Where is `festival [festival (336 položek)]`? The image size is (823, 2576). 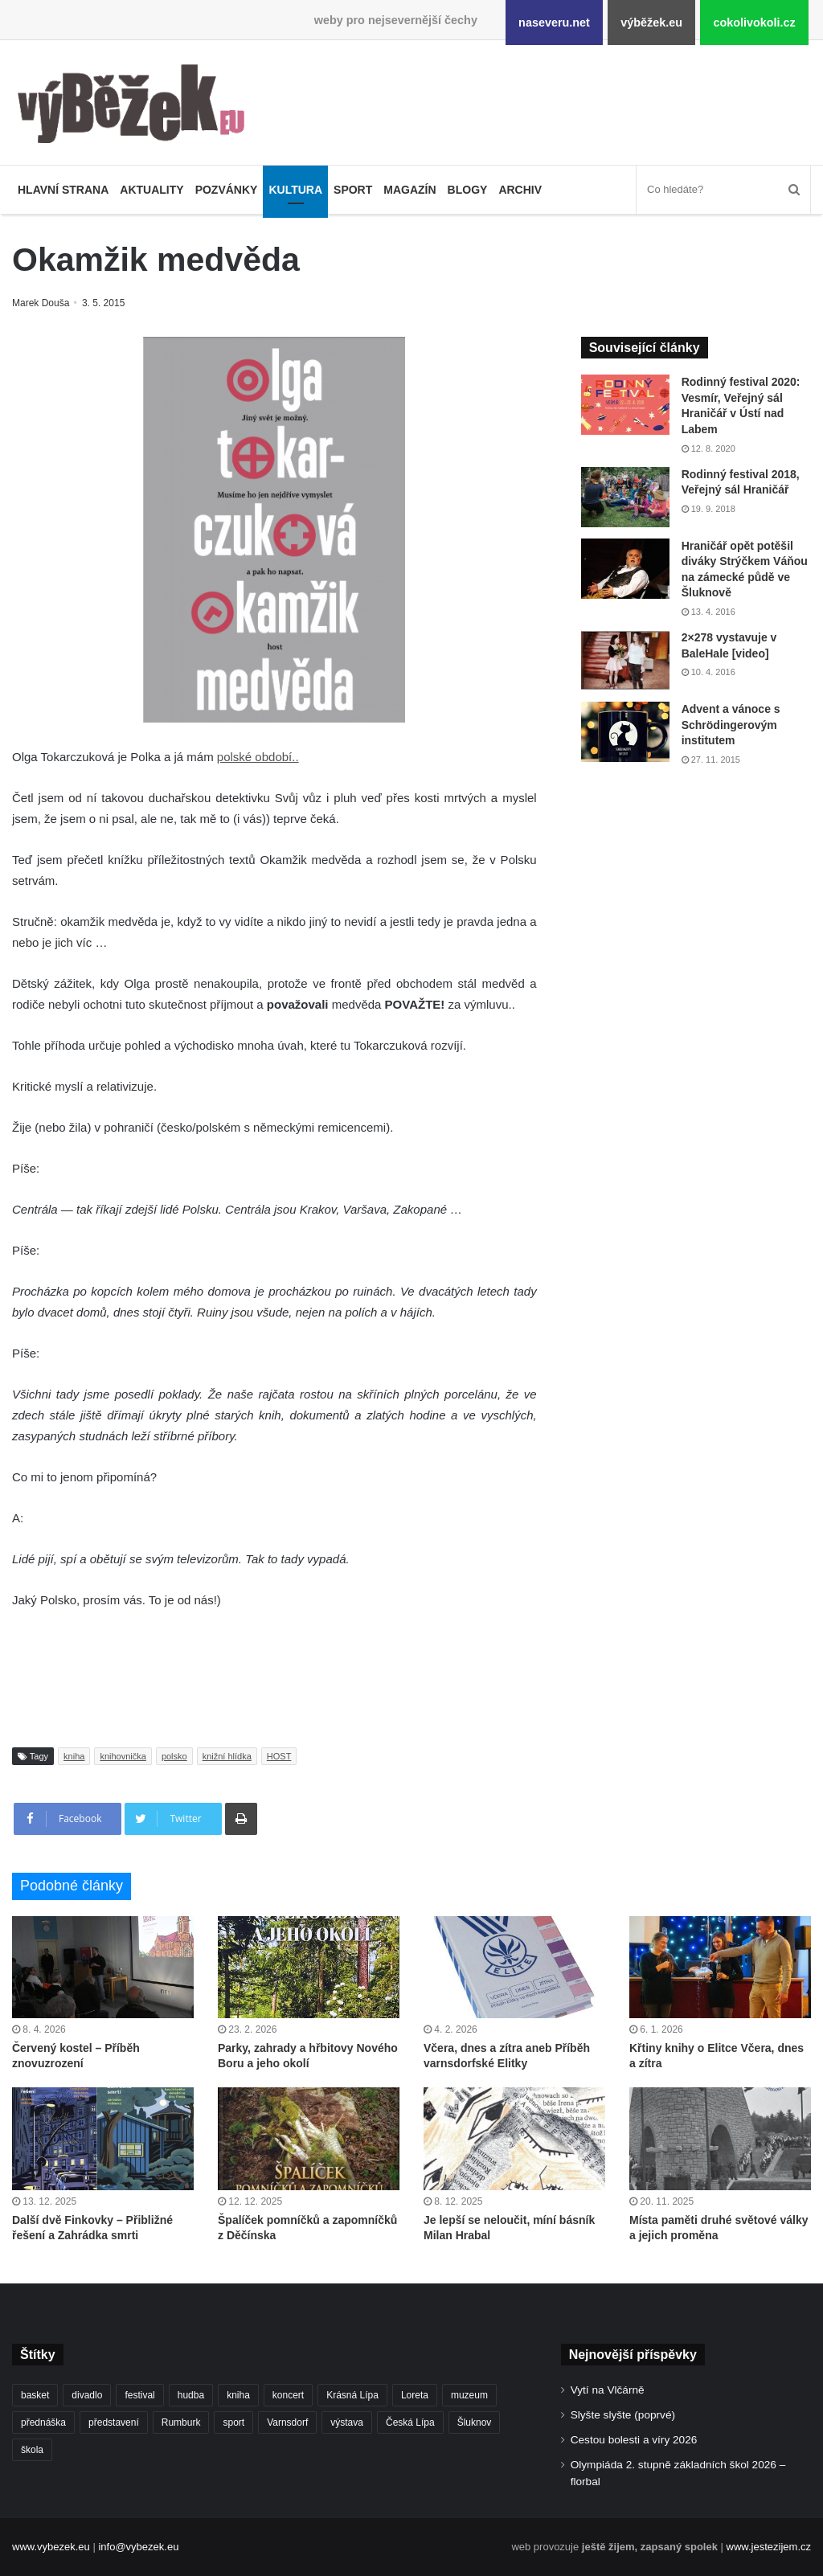 festival [festival (336 položek)] is located at coordinates (139, 2395).